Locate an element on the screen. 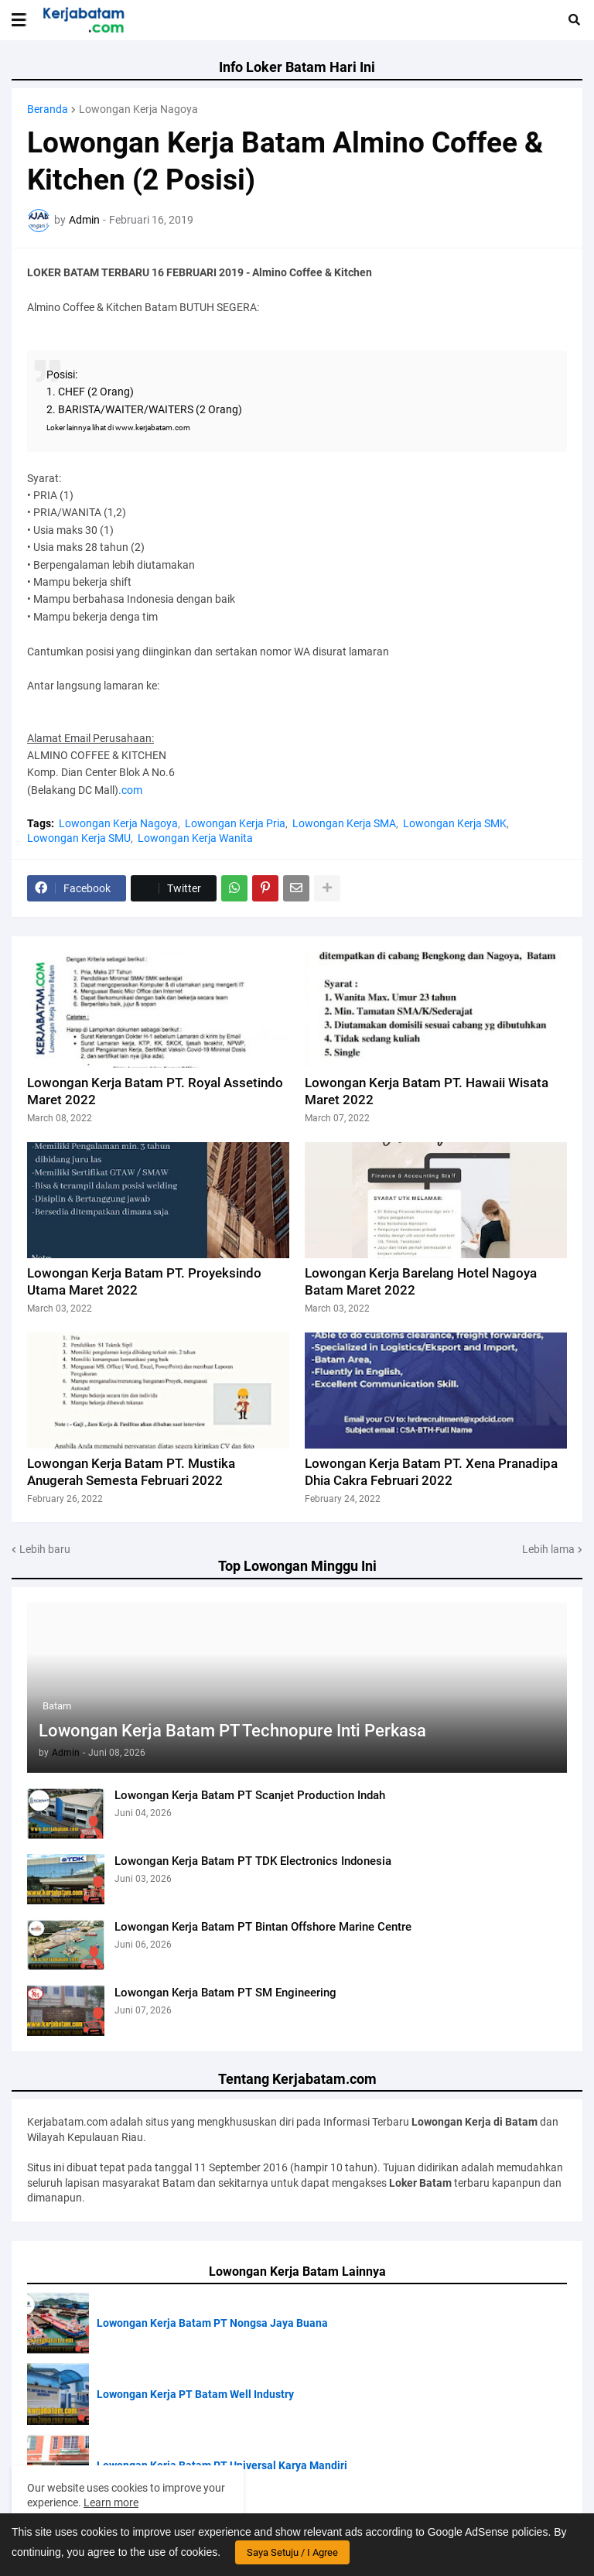 This screenshot has width=594, height=2576. Lowongan Kerja Batam PT Scanjet Production Indah is located at coordinates (249, 1795).